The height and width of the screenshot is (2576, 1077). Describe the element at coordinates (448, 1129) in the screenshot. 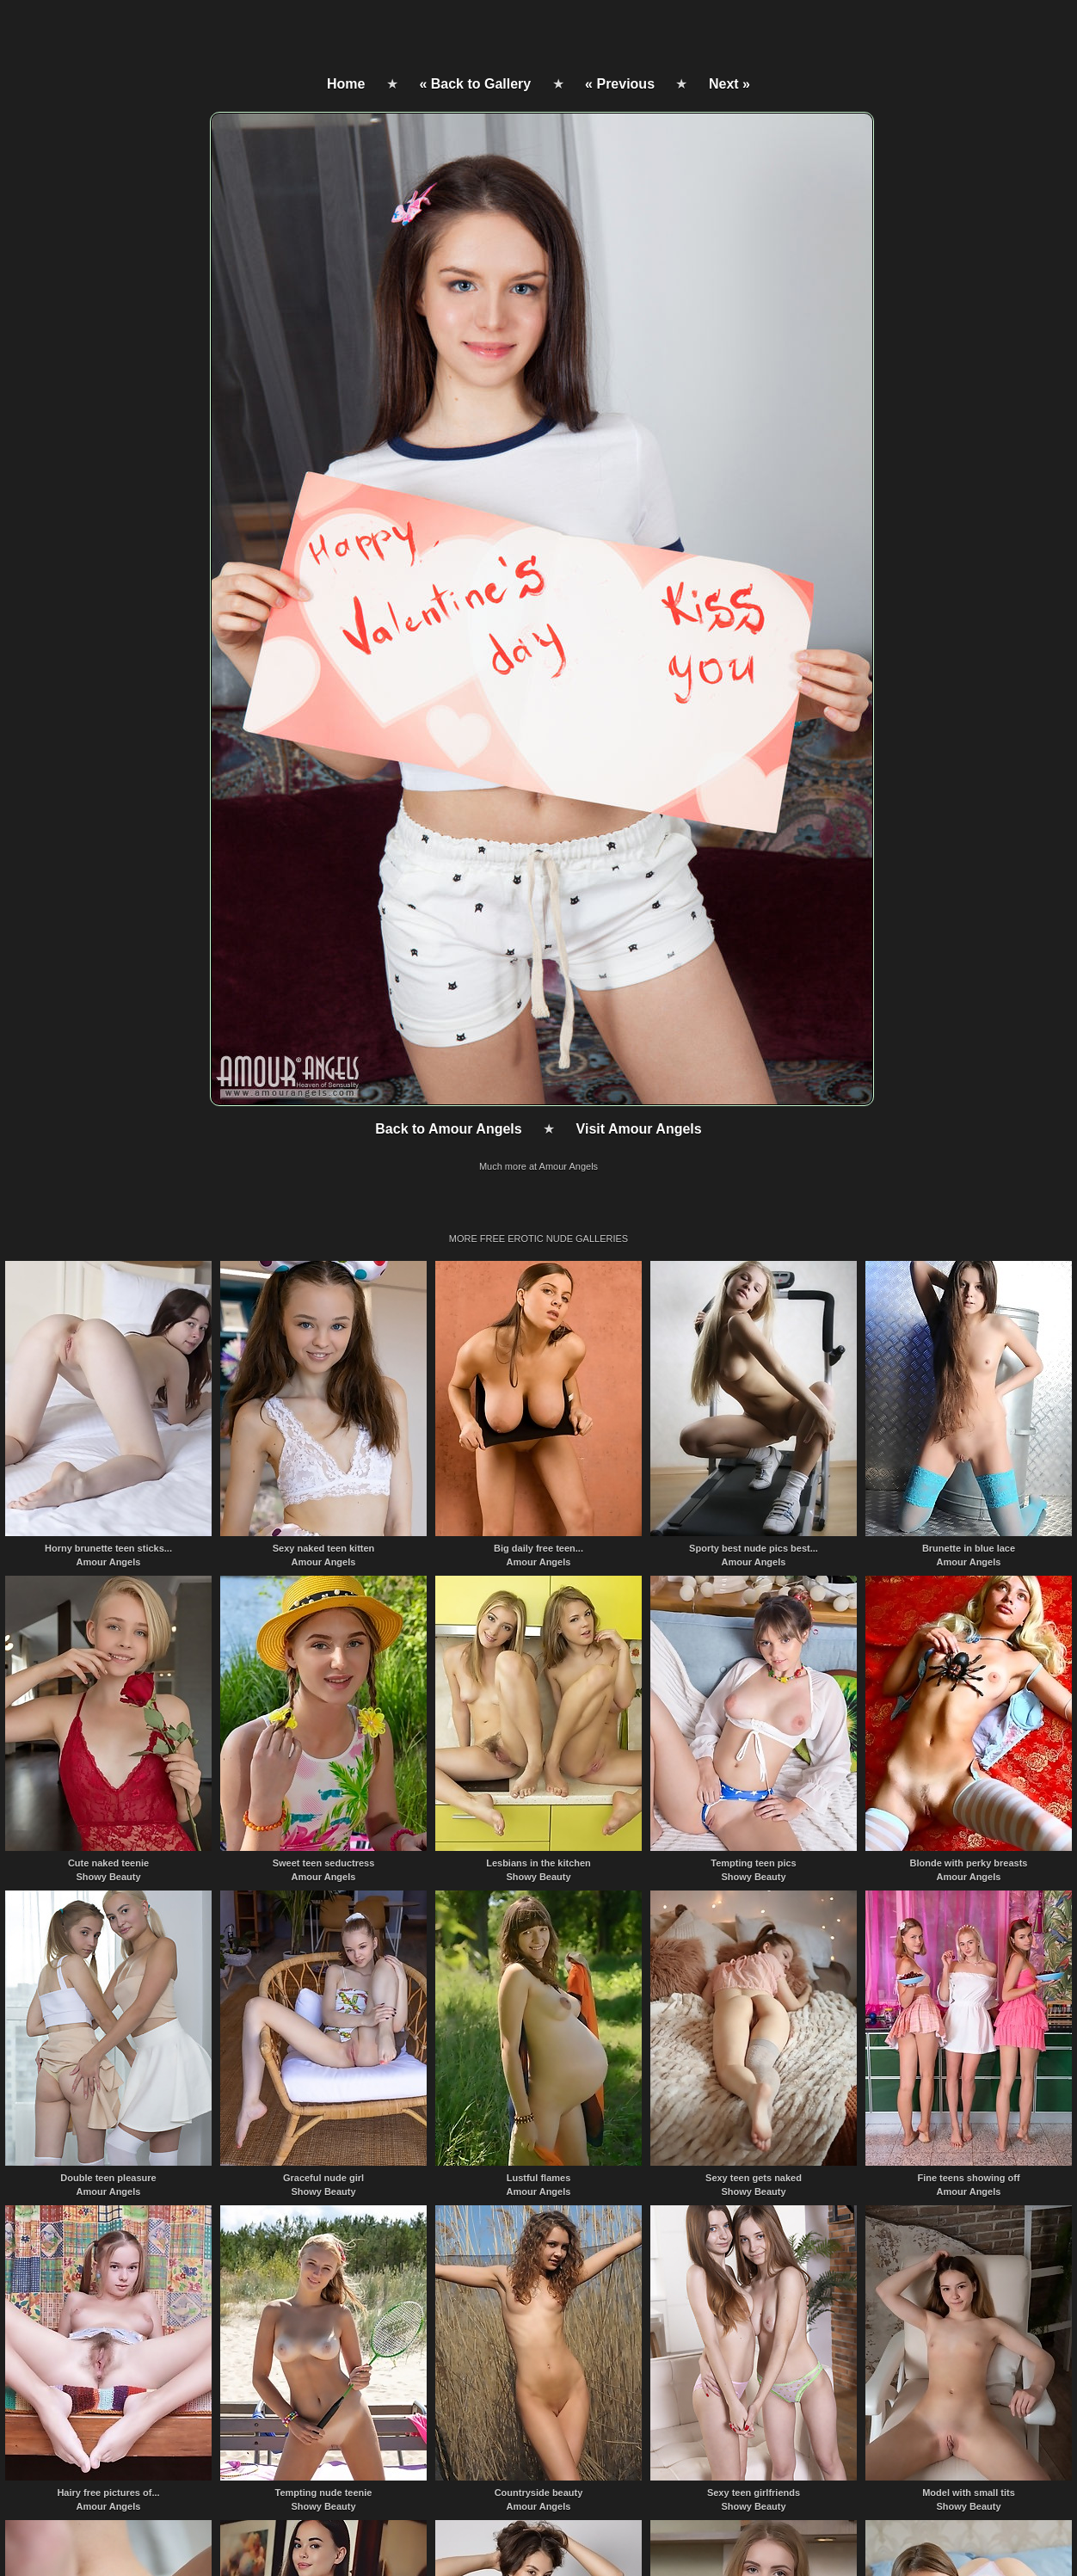

I see `Back to Amour Angels` at that location.